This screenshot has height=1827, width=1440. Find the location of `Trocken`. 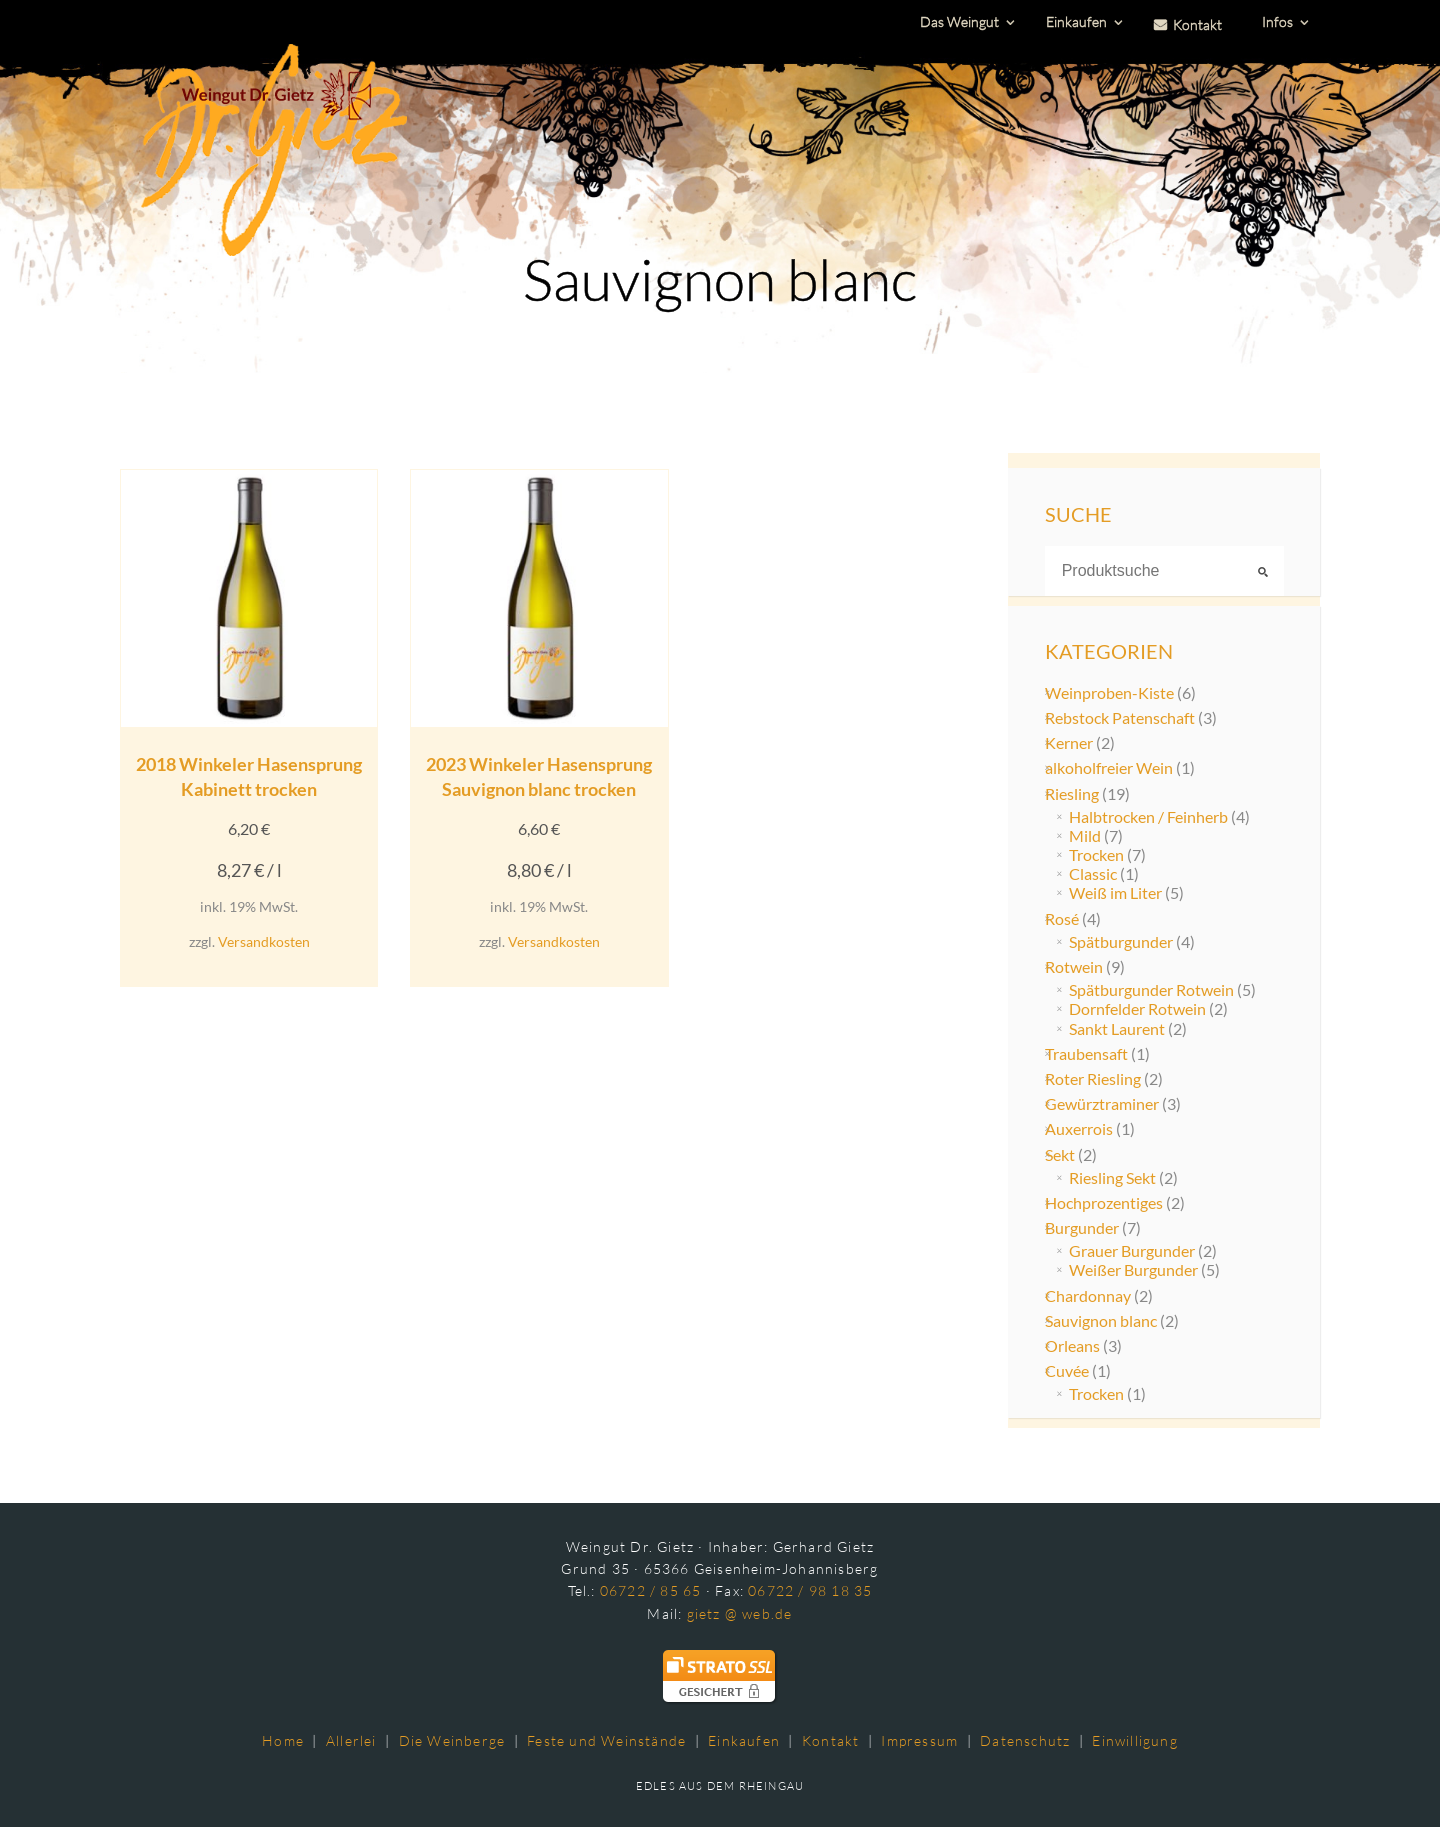

Trocken is located at coordinates (1096, 854).